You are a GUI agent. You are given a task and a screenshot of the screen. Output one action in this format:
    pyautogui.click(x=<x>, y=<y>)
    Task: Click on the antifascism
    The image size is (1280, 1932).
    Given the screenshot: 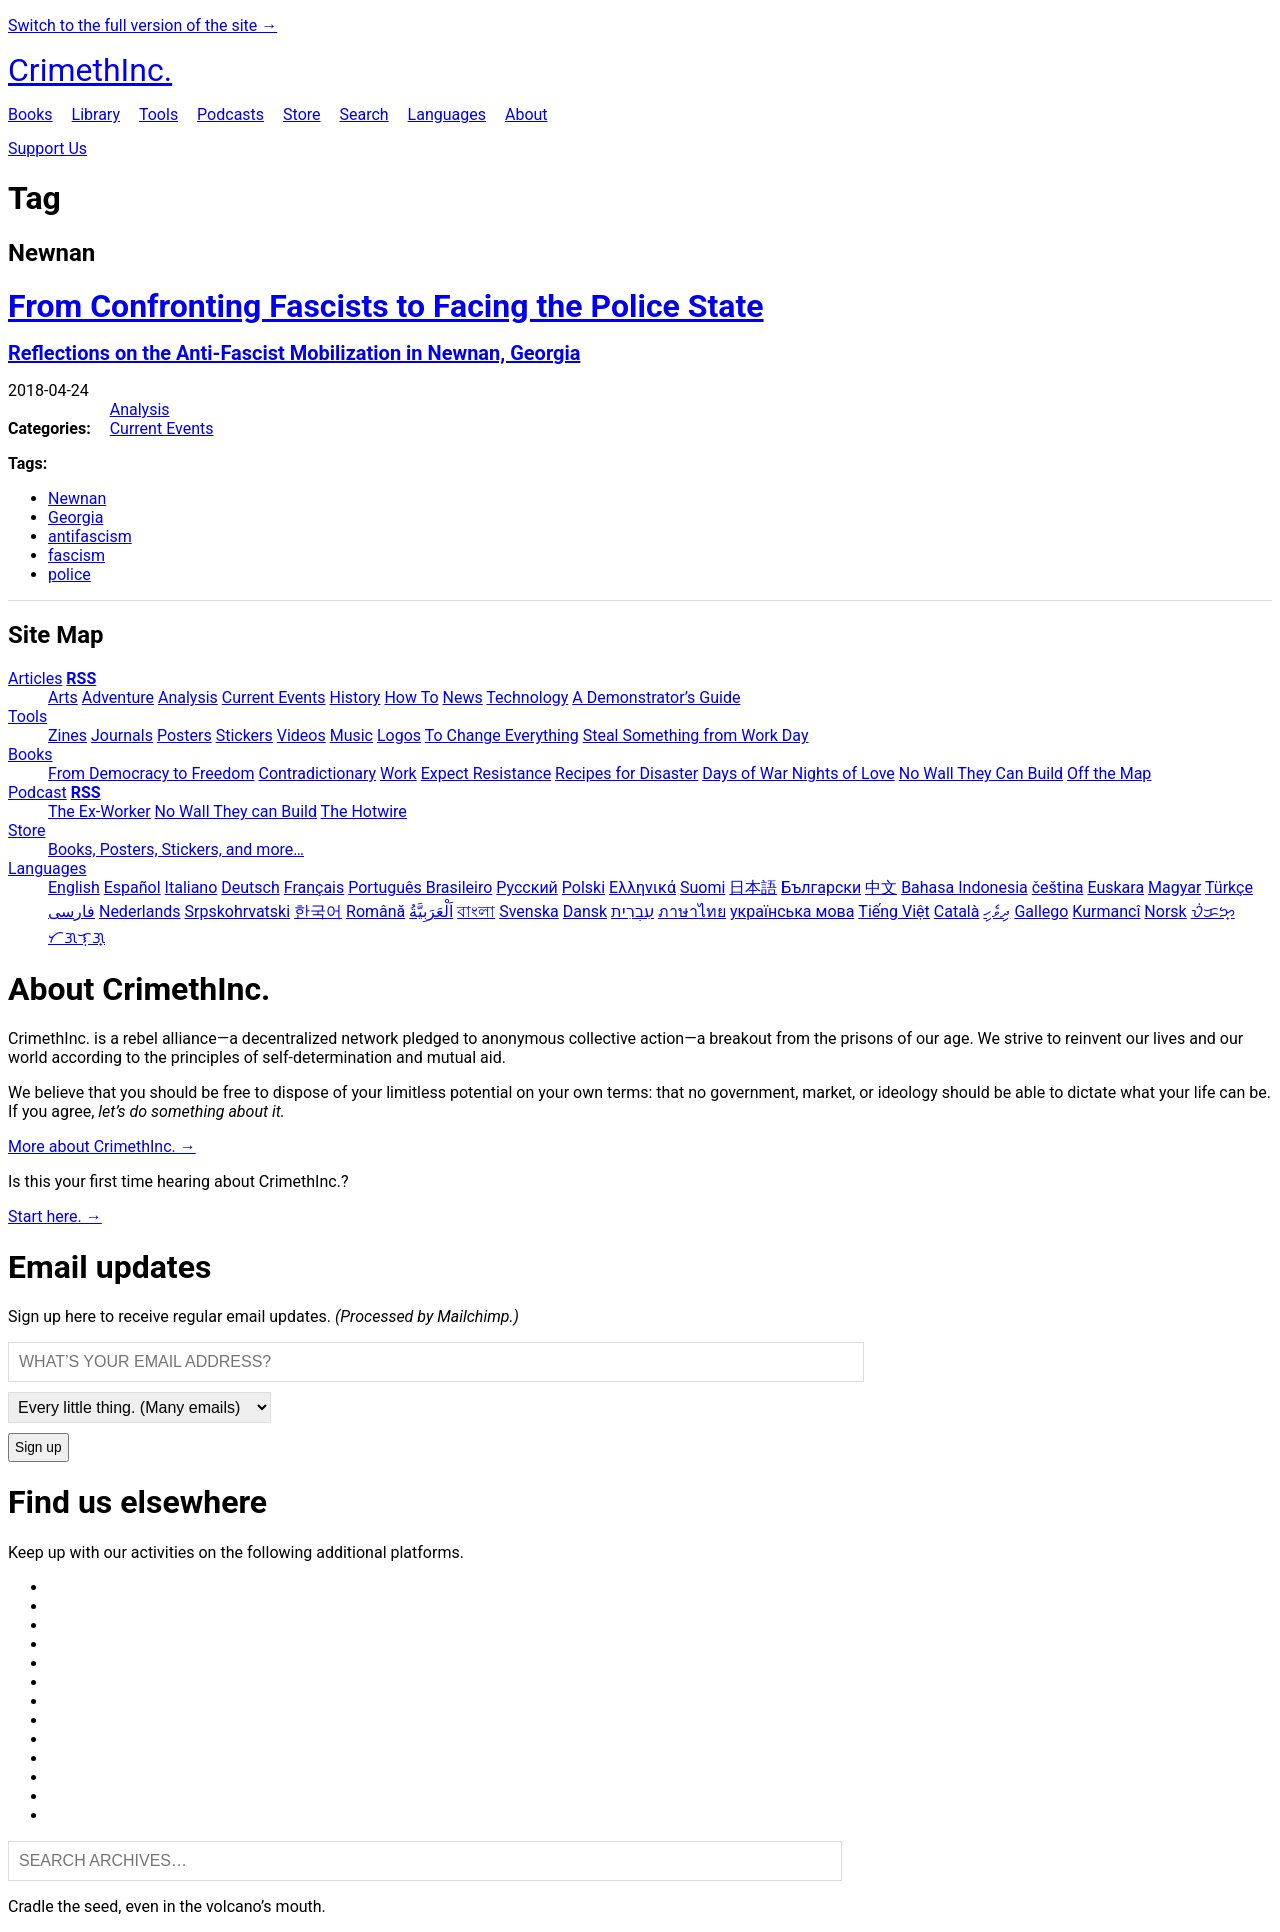 What is the action you would take?
    pyautogui.click(x=90, y=536)
    